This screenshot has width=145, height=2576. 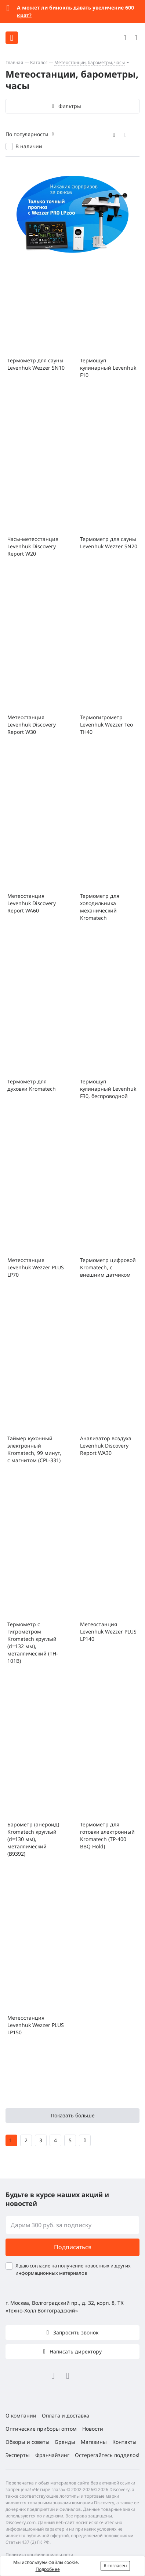 I want to click on Франчайзинг, so click(x=52, y=2455).